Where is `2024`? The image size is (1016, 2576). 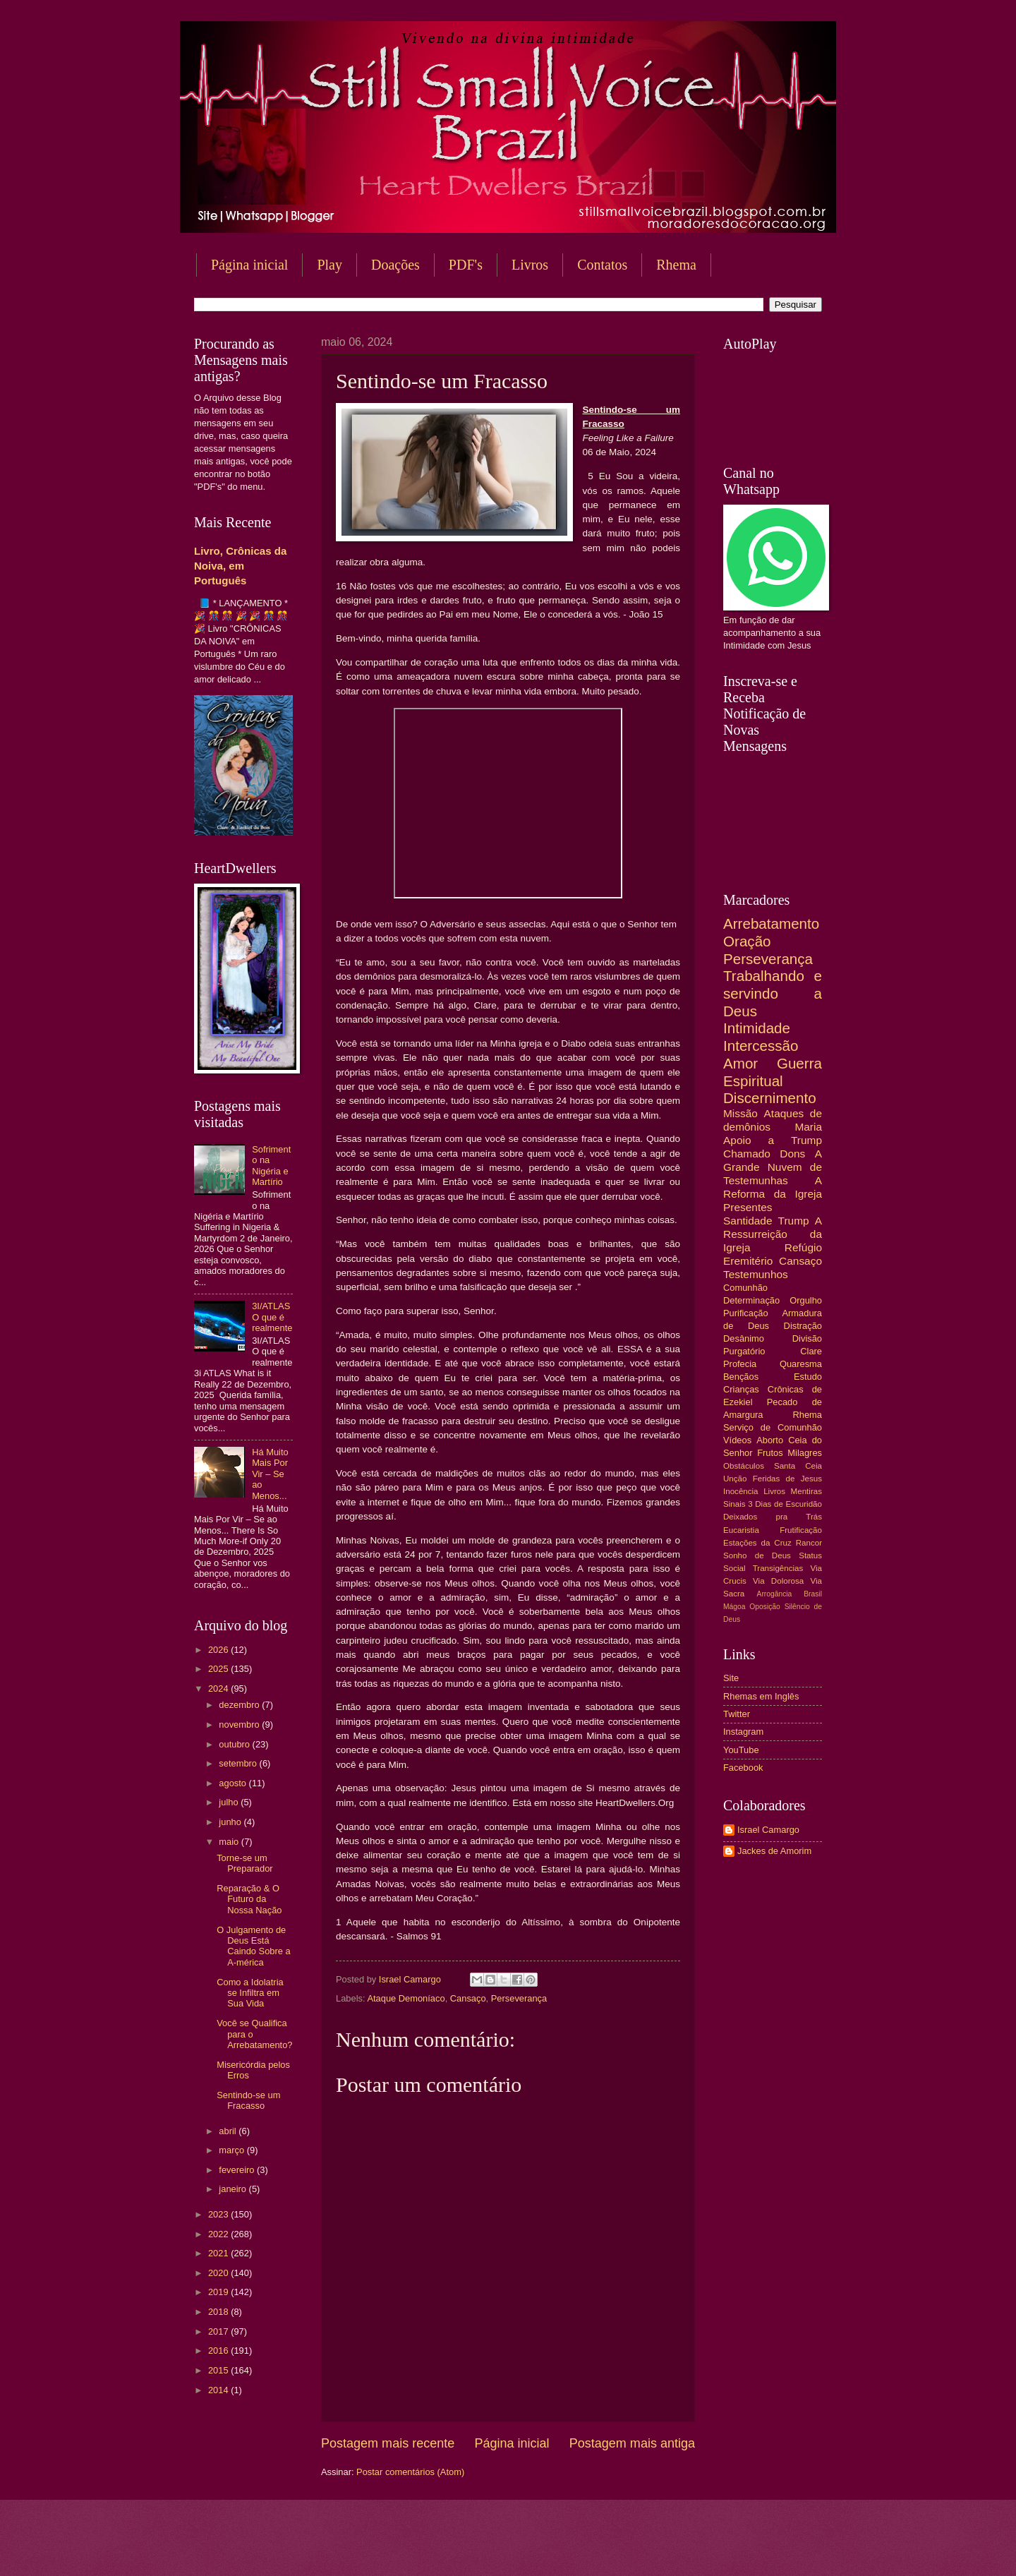 2024 is located at coordinates (219, 1688).